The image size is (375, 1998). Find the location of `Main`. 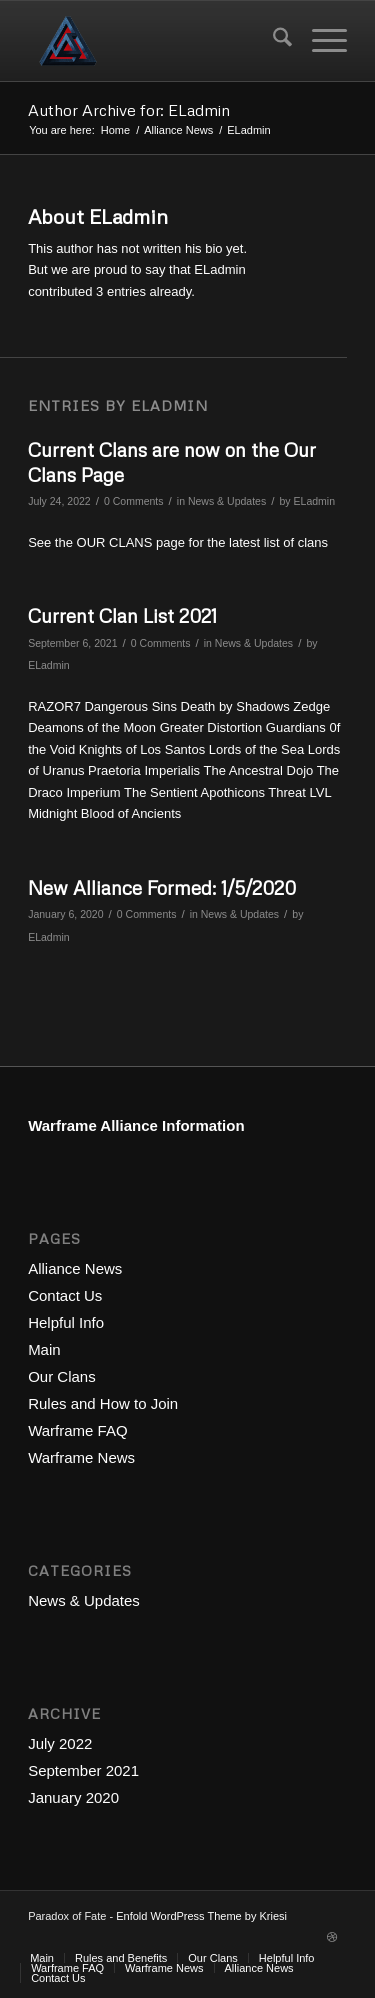

Main is located at coordinates (44, 1349).